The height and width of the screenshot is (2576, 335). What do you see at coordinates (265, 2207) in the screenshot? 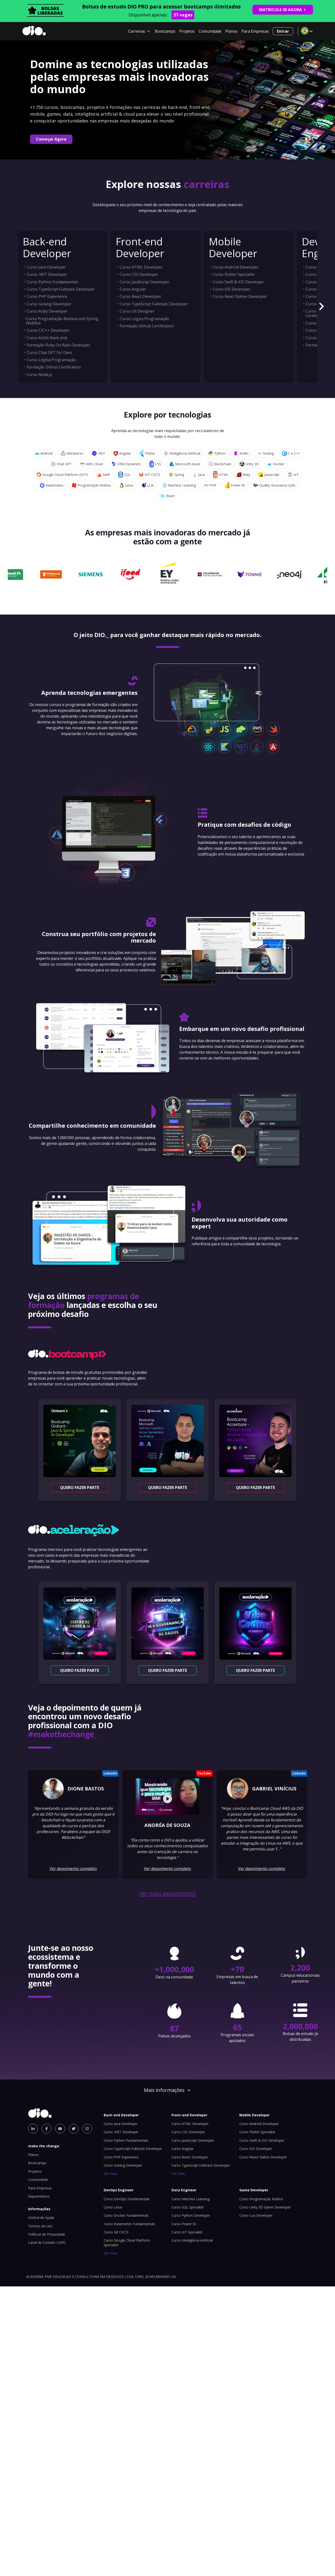
I see `Curso Unity 3D Game Developer` at bounding box center [265, 2207].